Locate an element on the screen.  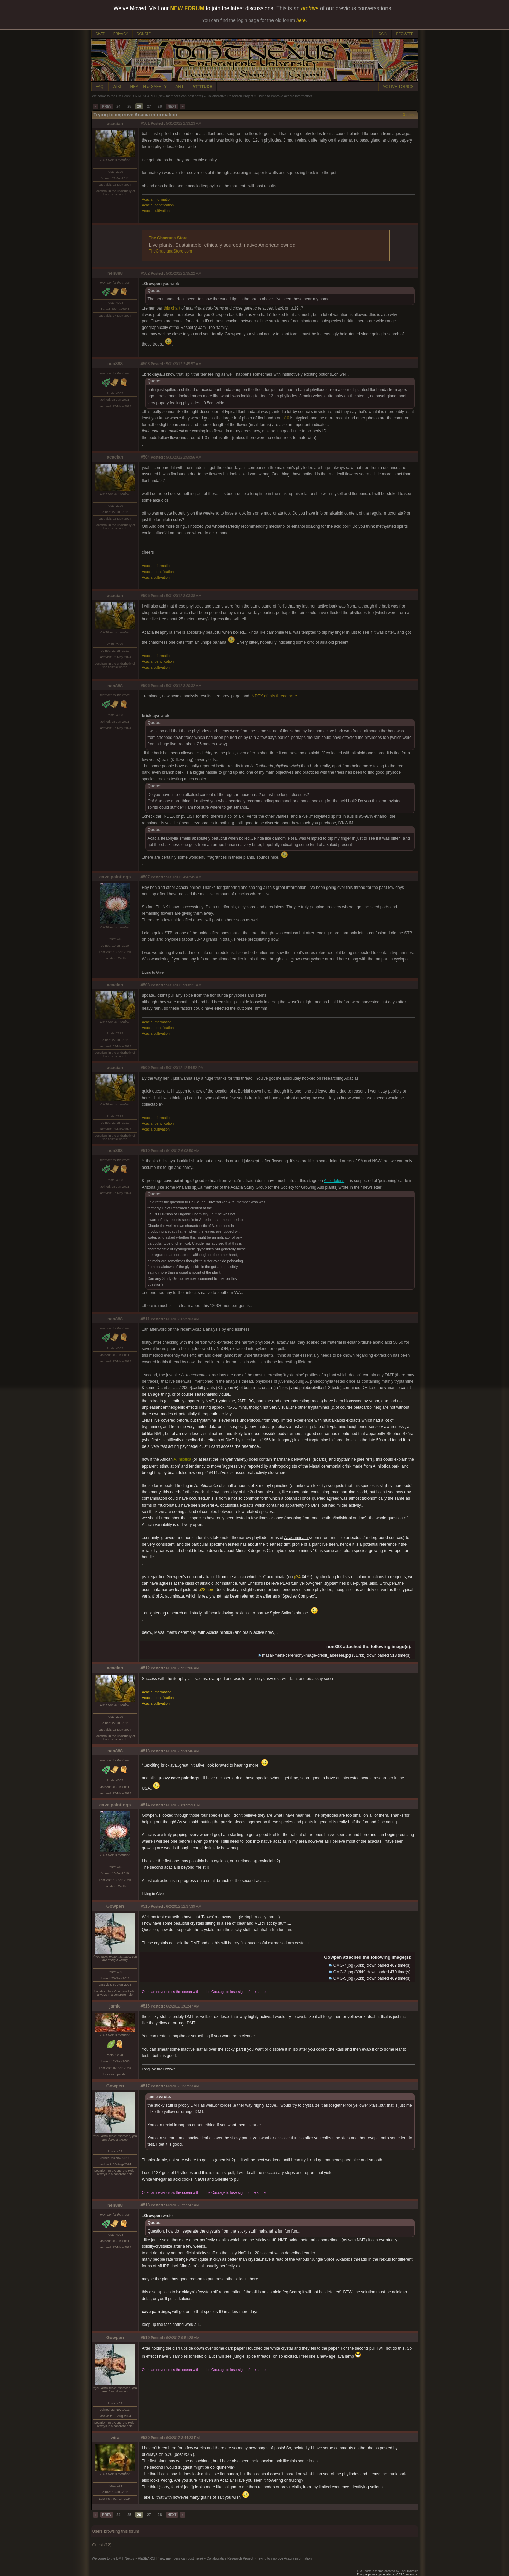
#508 is located at coordinates (145, 985).